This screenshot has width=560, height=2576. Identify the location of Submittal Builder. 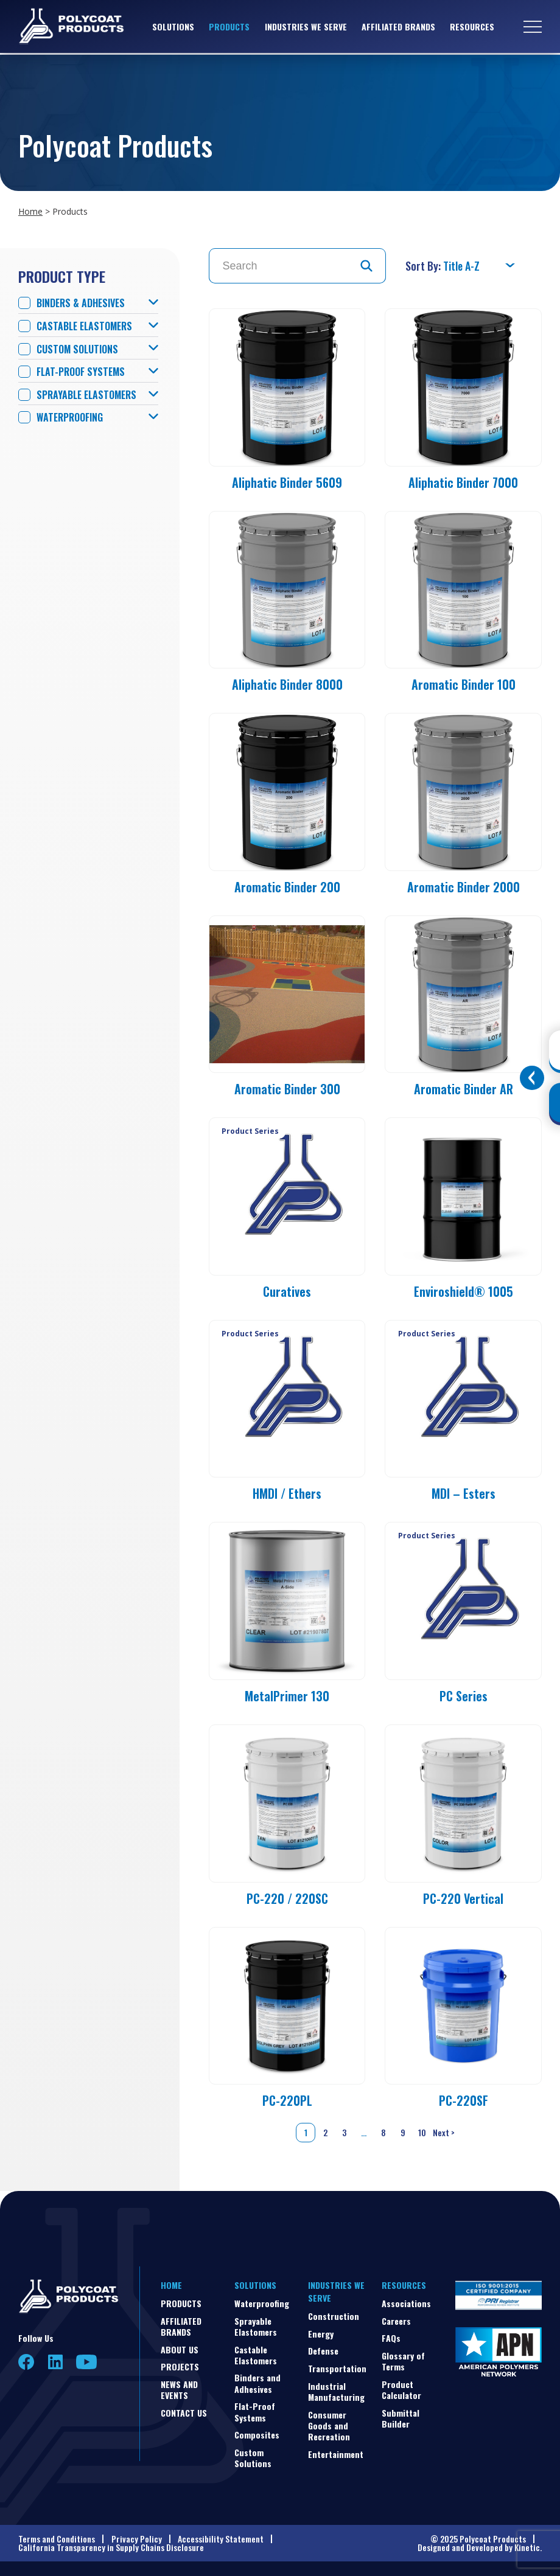
(400, 2418).